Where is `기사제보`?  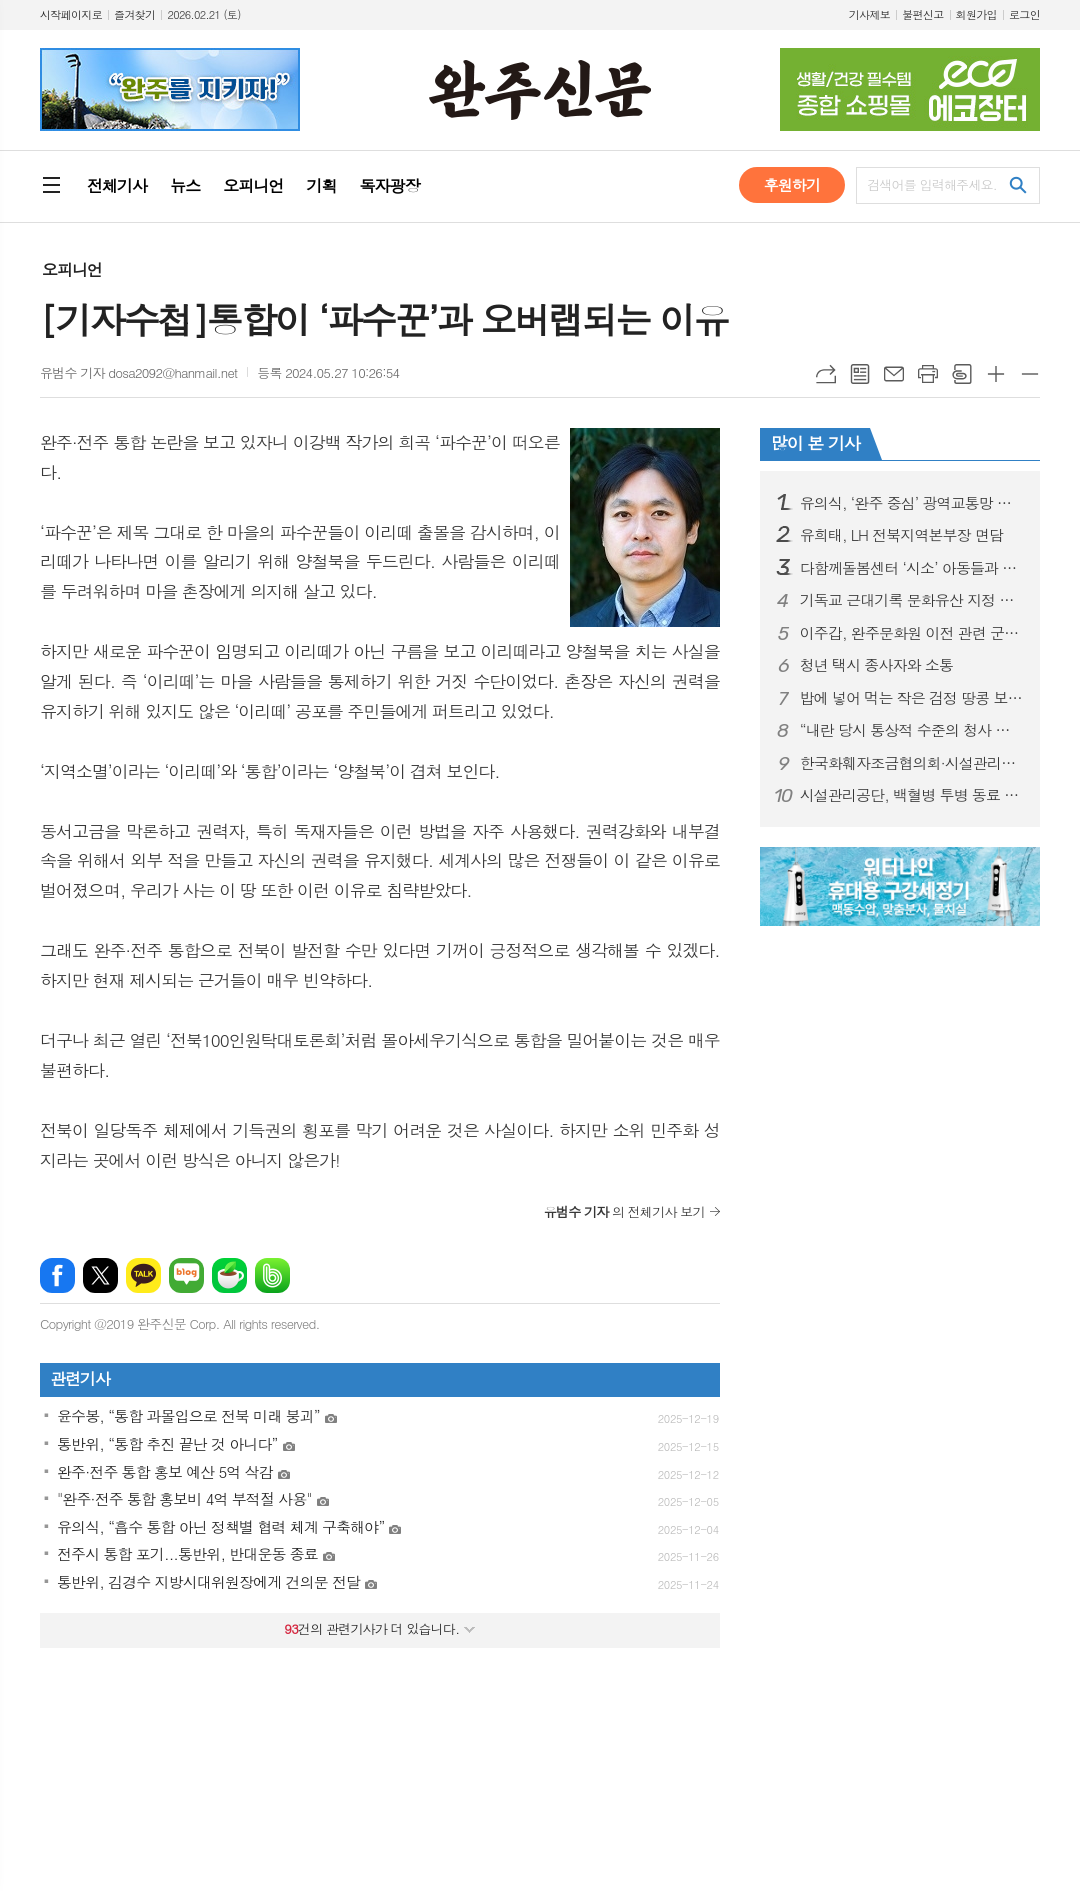 기사제보 is located at coordinates (869, 14).